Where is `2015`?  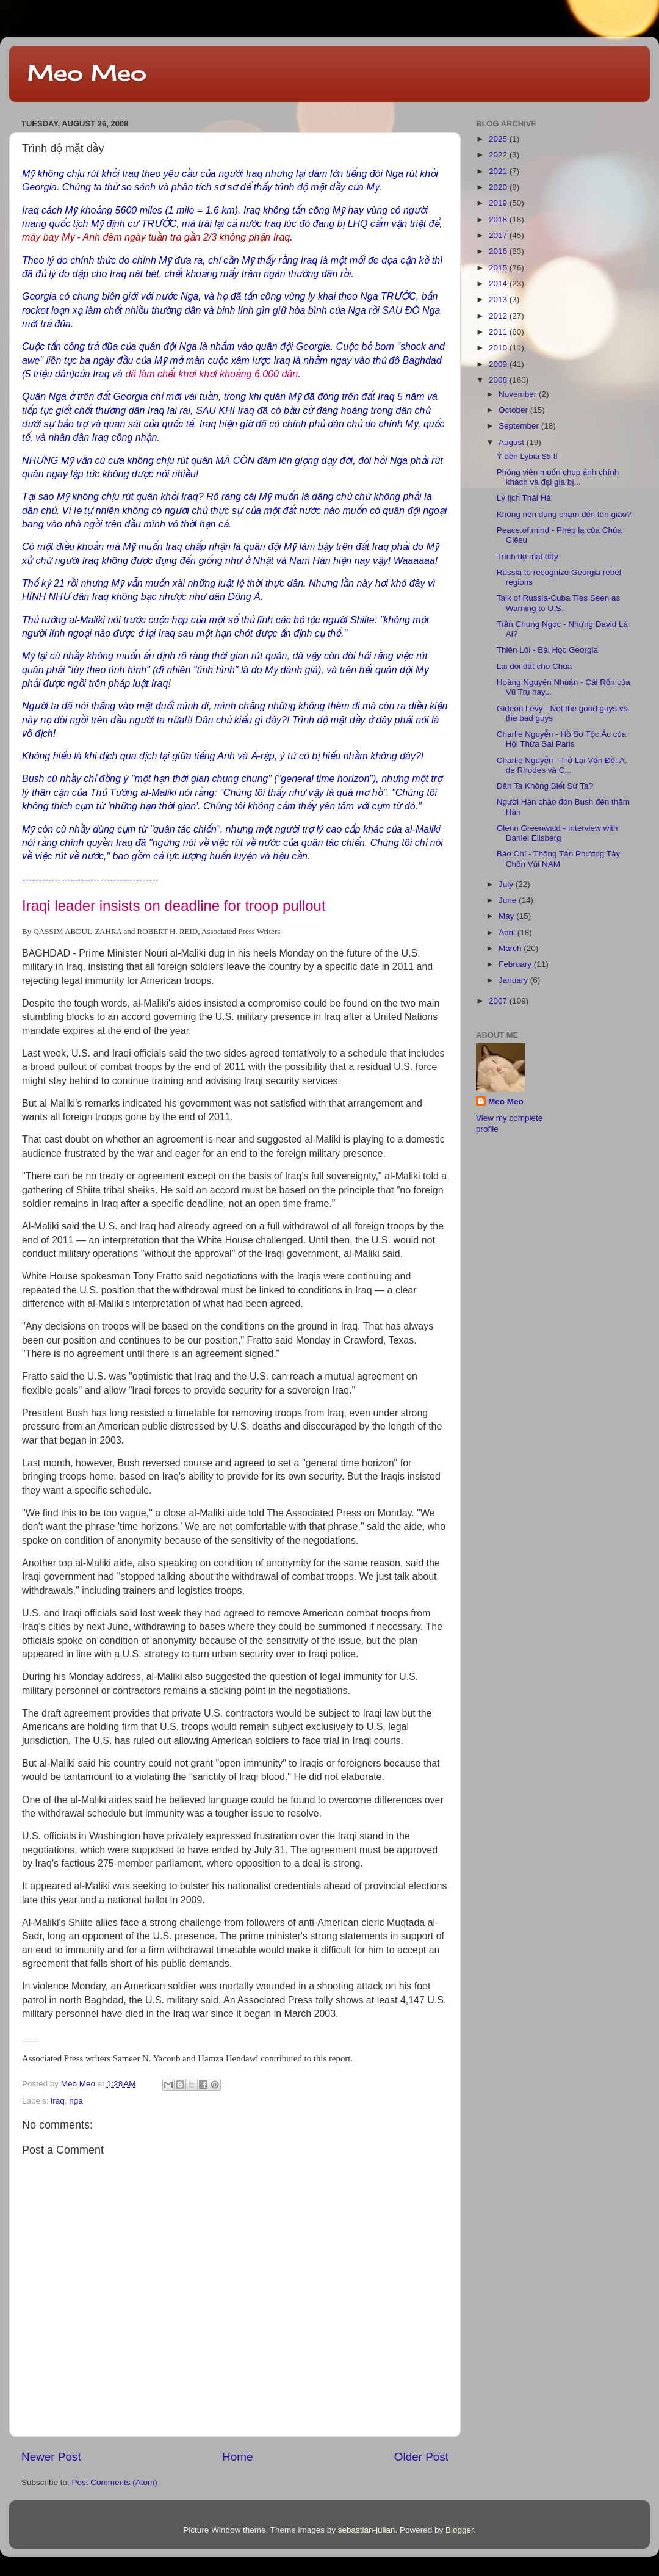 2015 is located at coordinates (499, 267).